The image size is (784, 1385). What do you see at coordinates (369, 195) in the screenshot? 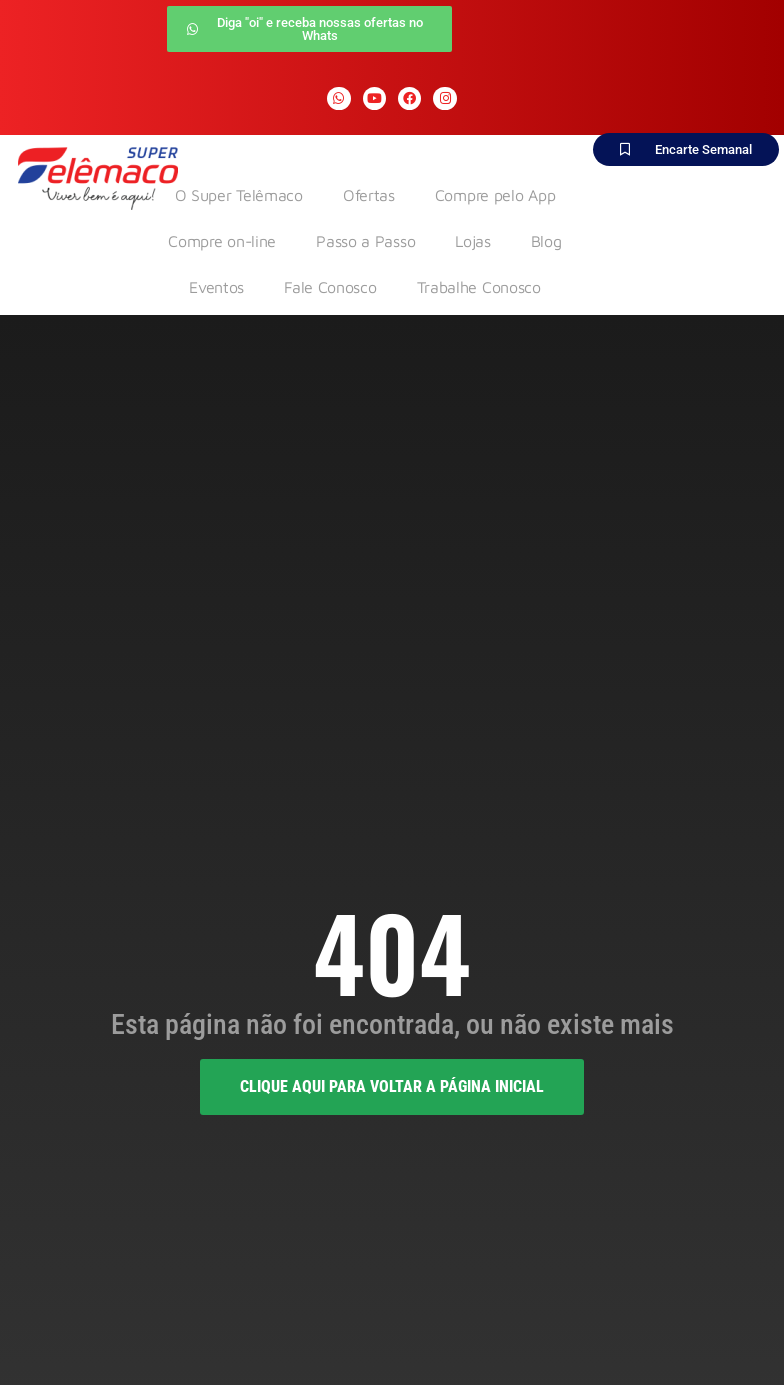
I see `Ofertas` at bounding box center [369, 195].